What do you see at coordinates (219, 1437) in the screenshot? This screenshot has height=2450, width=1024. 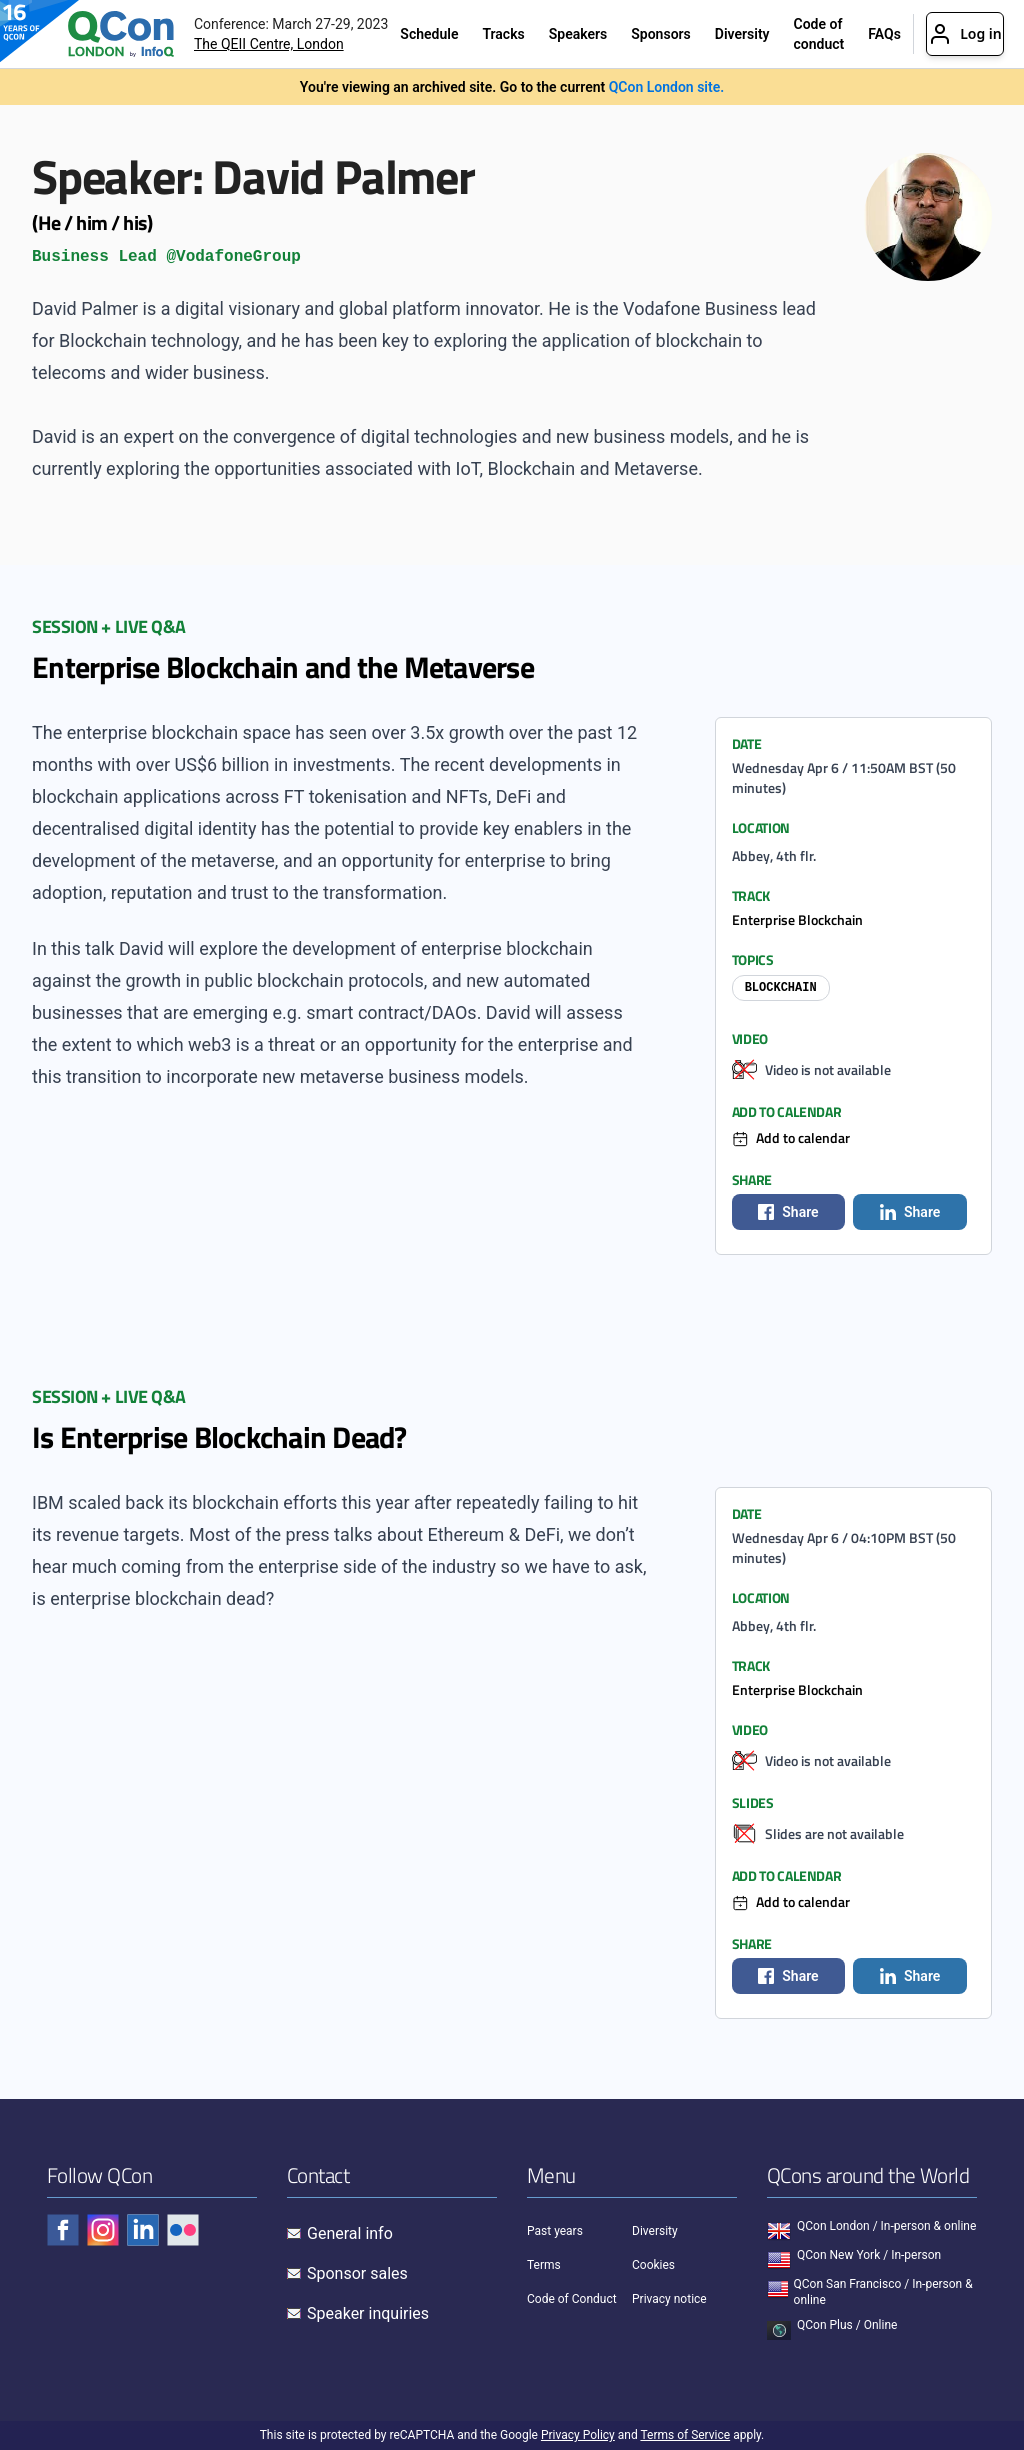 I see `Is Enterprise Blockchain Dead?` at bounding box center [219, 1437].